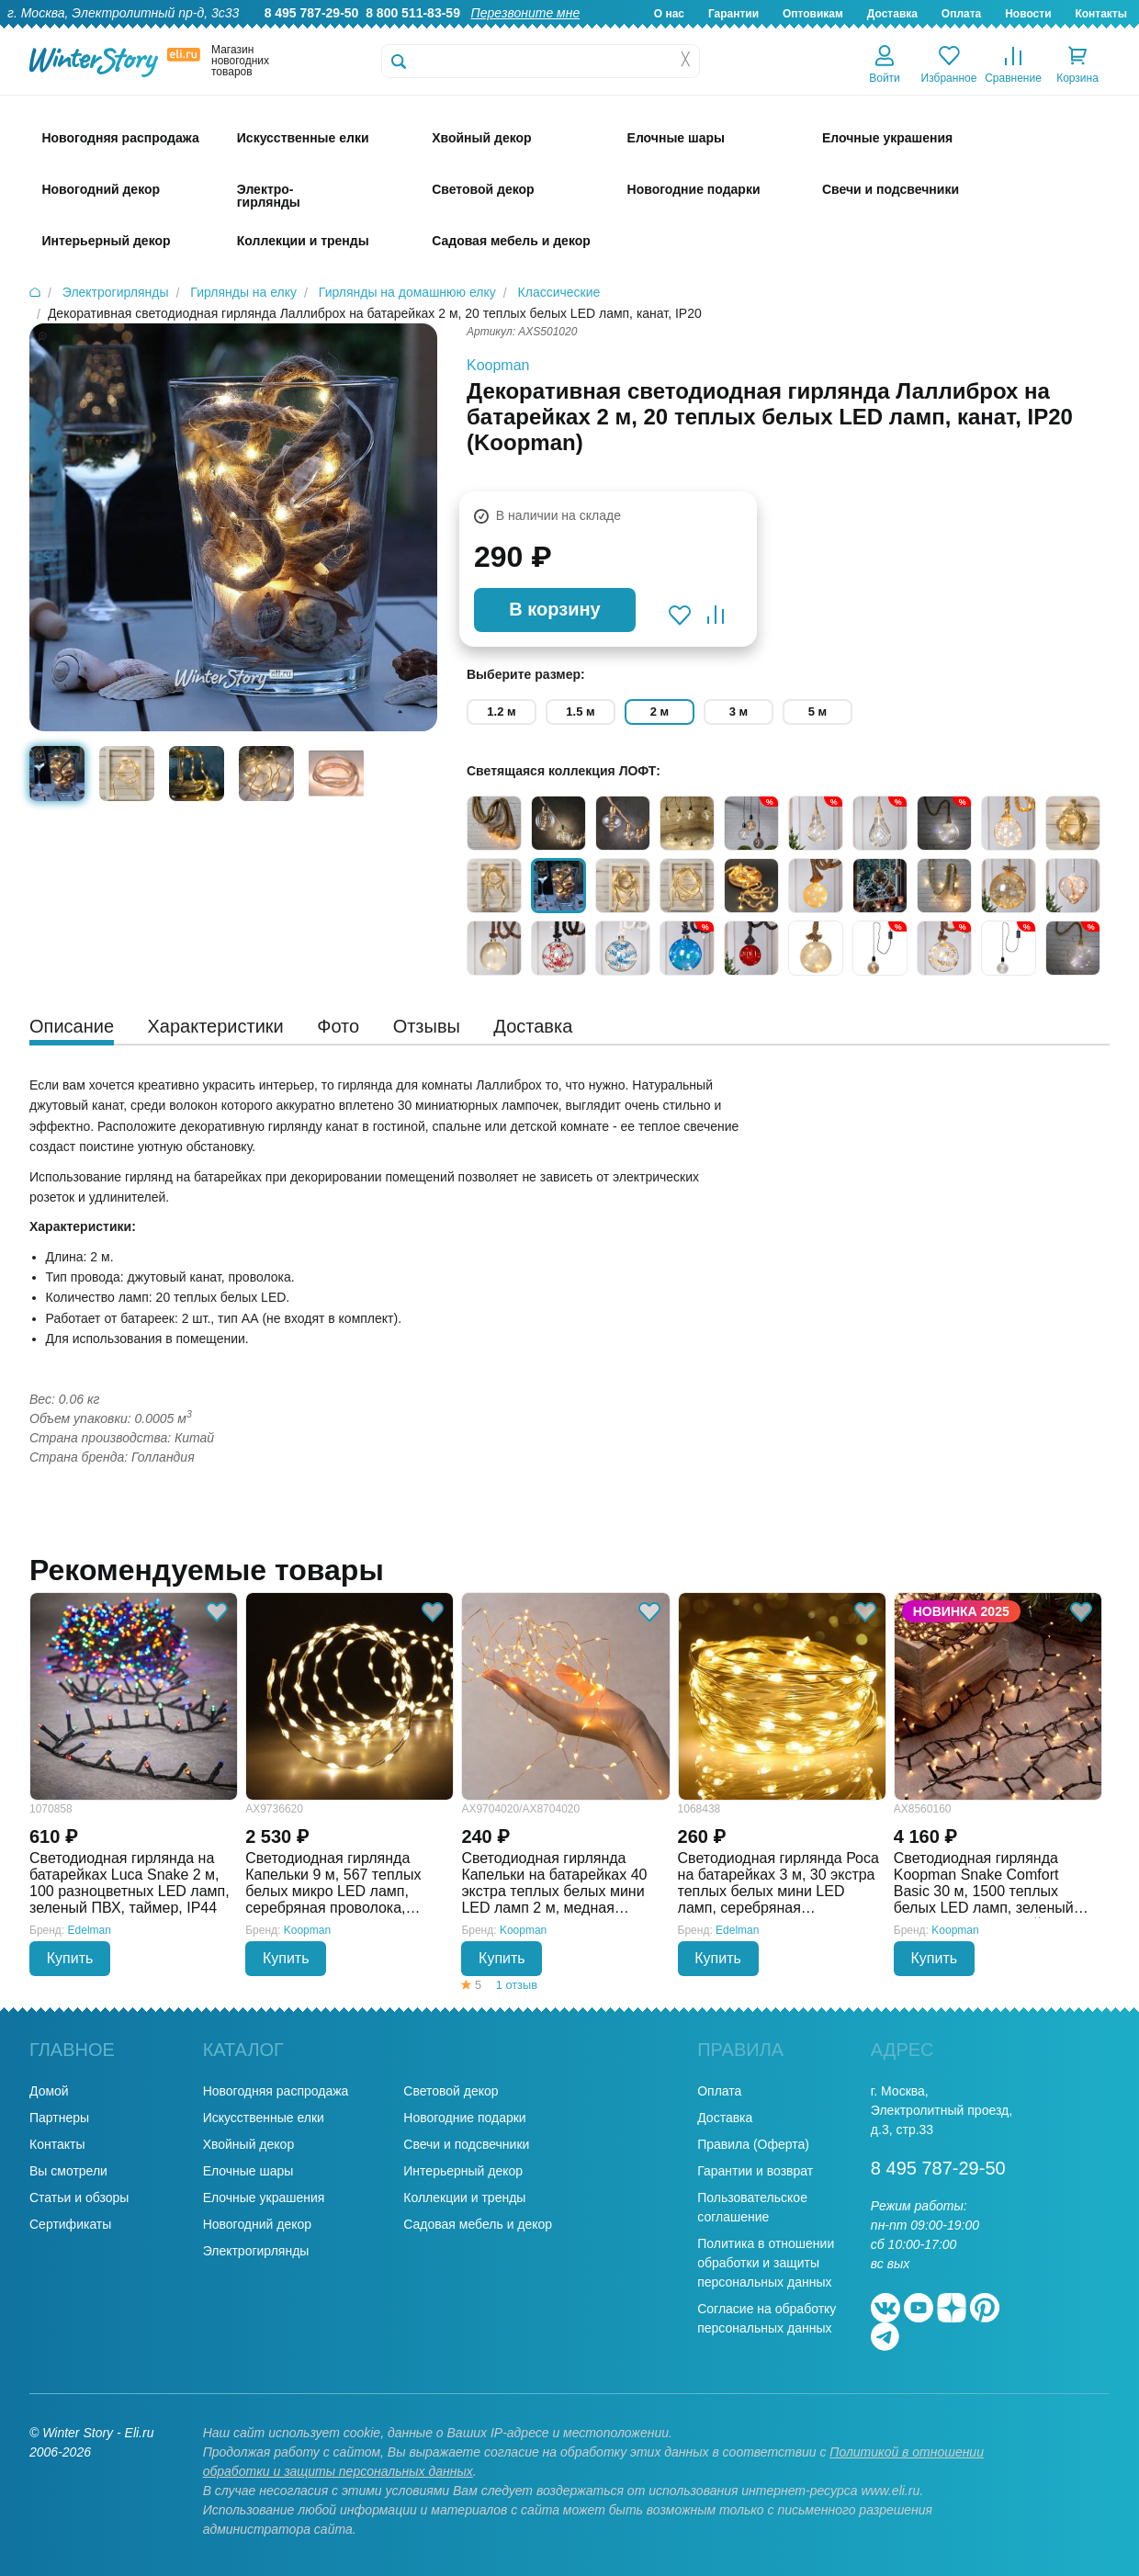 The image size is (1139, 2576). What do you see at coordinates (766, 2318) in the screenshot?
I see `Согласие на обработку персональных данных` at bounding box center [766, 2318].